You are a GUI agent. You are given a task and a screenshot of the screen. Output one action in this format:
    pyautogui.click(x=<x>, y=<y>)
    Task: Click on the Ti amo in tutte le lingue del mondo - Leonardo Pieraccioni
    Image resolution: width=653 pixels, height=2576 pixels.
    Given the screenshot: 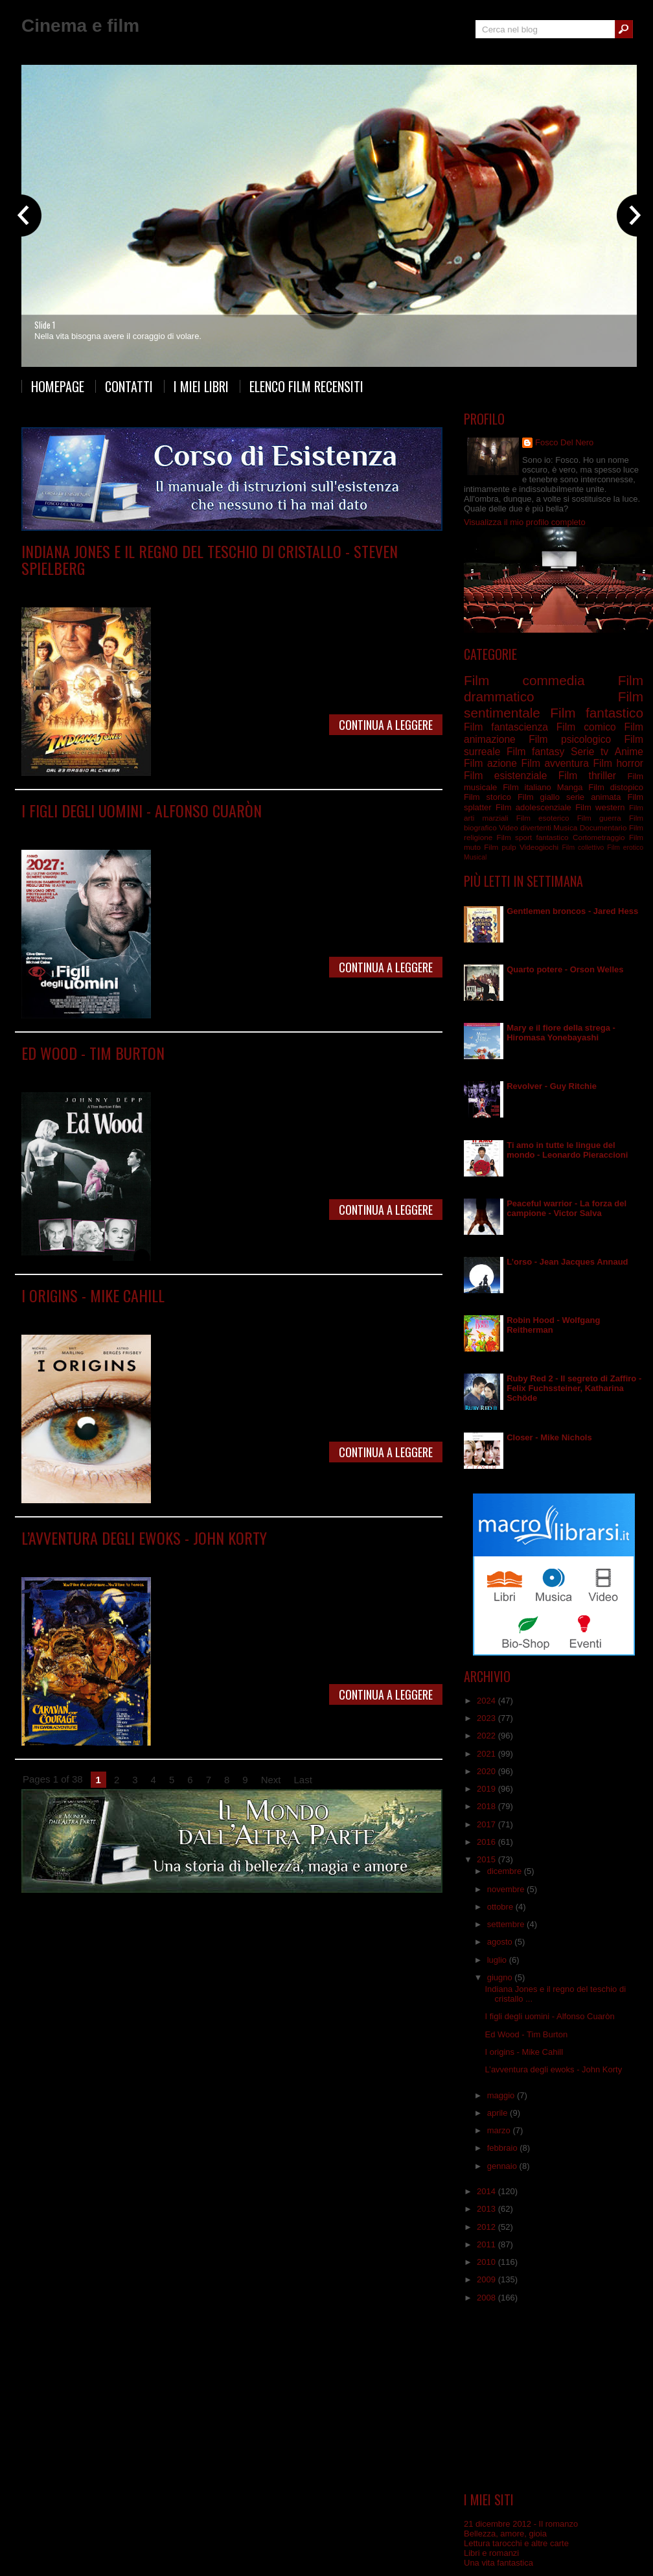 What is the action you would take?
    pyautogui.click(x=567, y=1150)
    